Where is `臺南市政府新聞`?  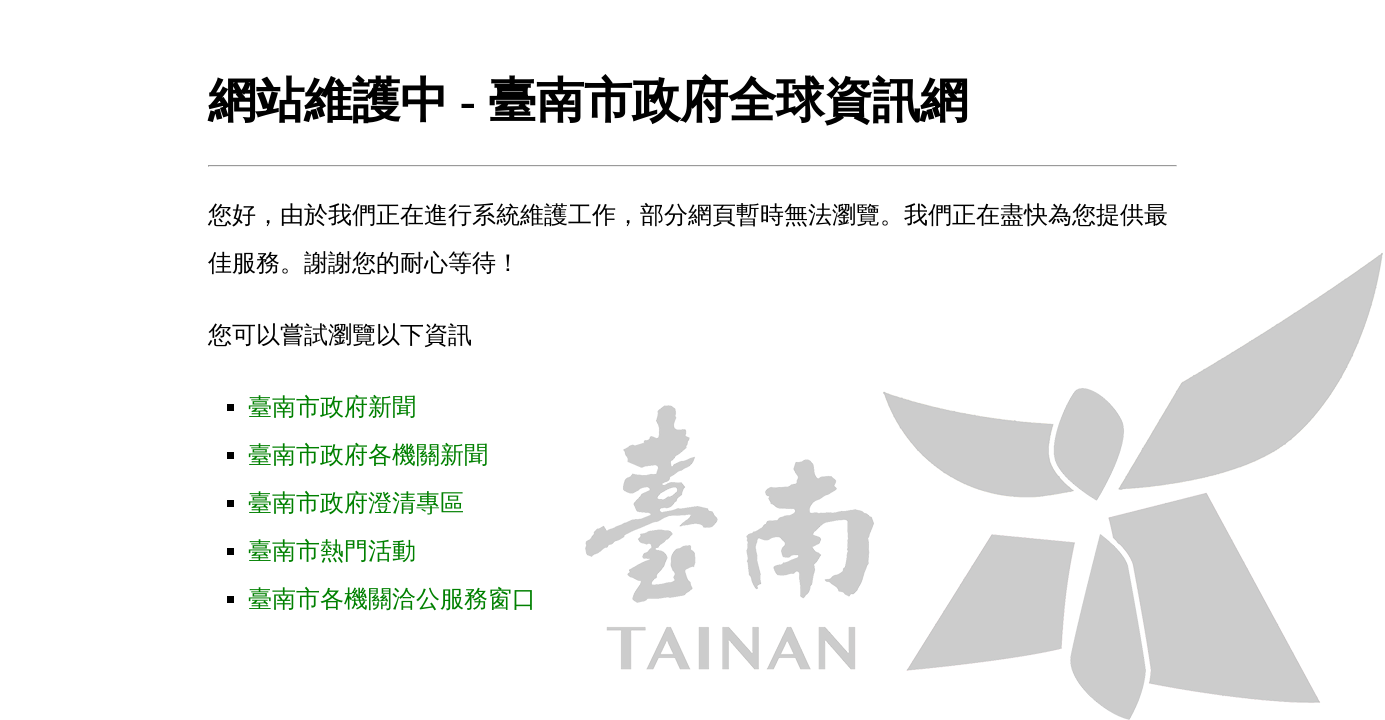 臺南市政府新聞 is located at coordinates (332, 407).